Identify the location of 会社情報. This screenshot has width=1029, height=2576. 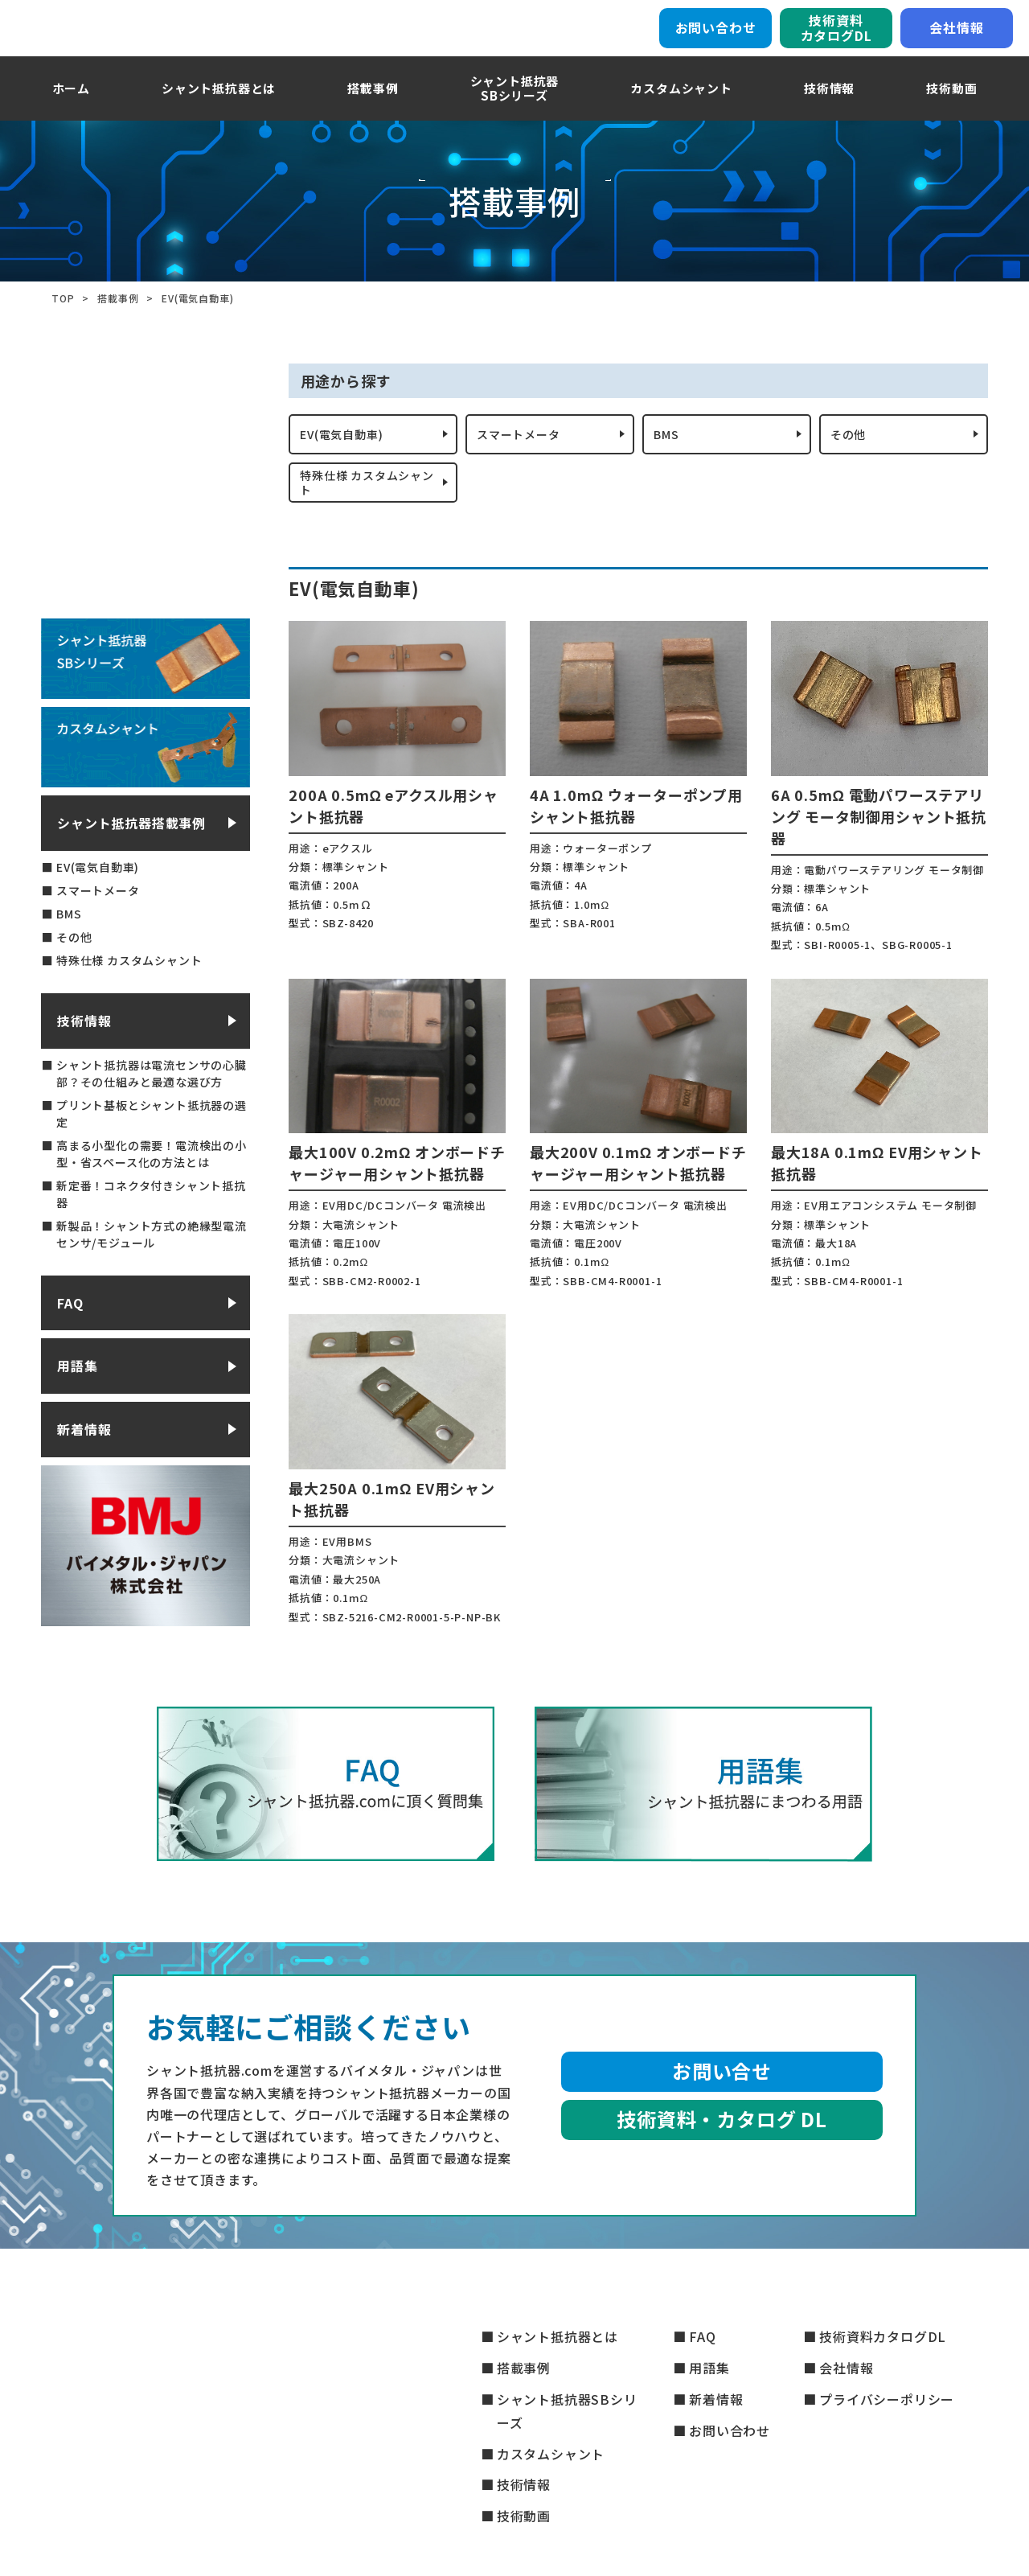
(956, 37).